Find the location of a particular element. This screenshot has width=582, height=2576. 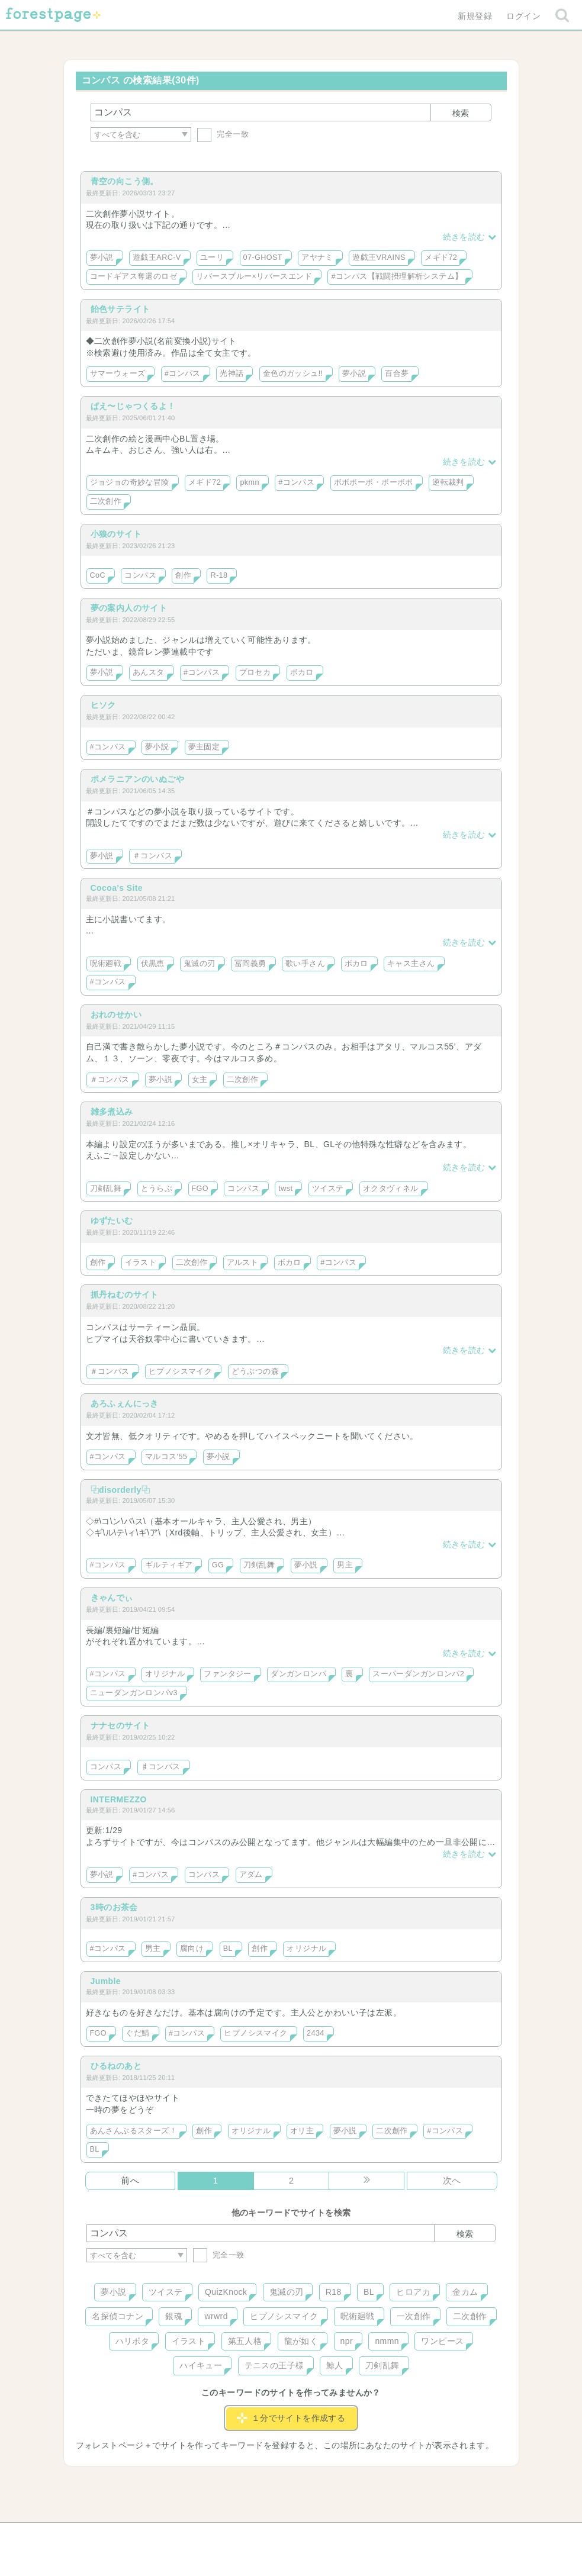

遊戯王ARC-V is located at coordinates (157, 257).